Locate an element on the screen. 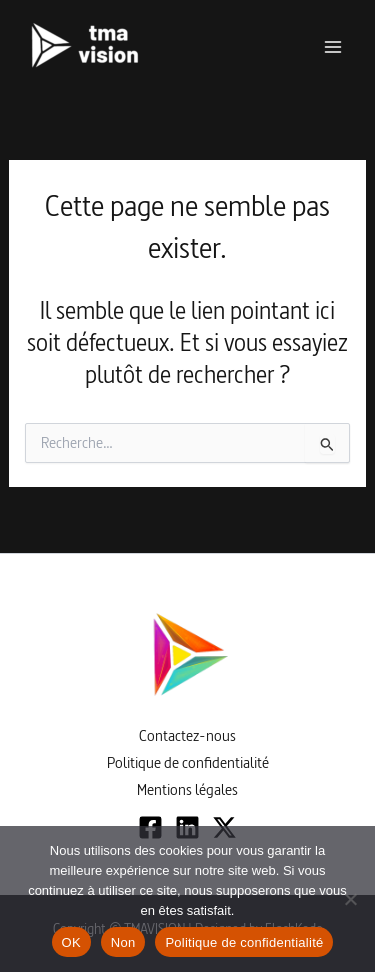 This screenshot has width=375, height=972. Politique de confidentialité is located at coordinates (188, 762).